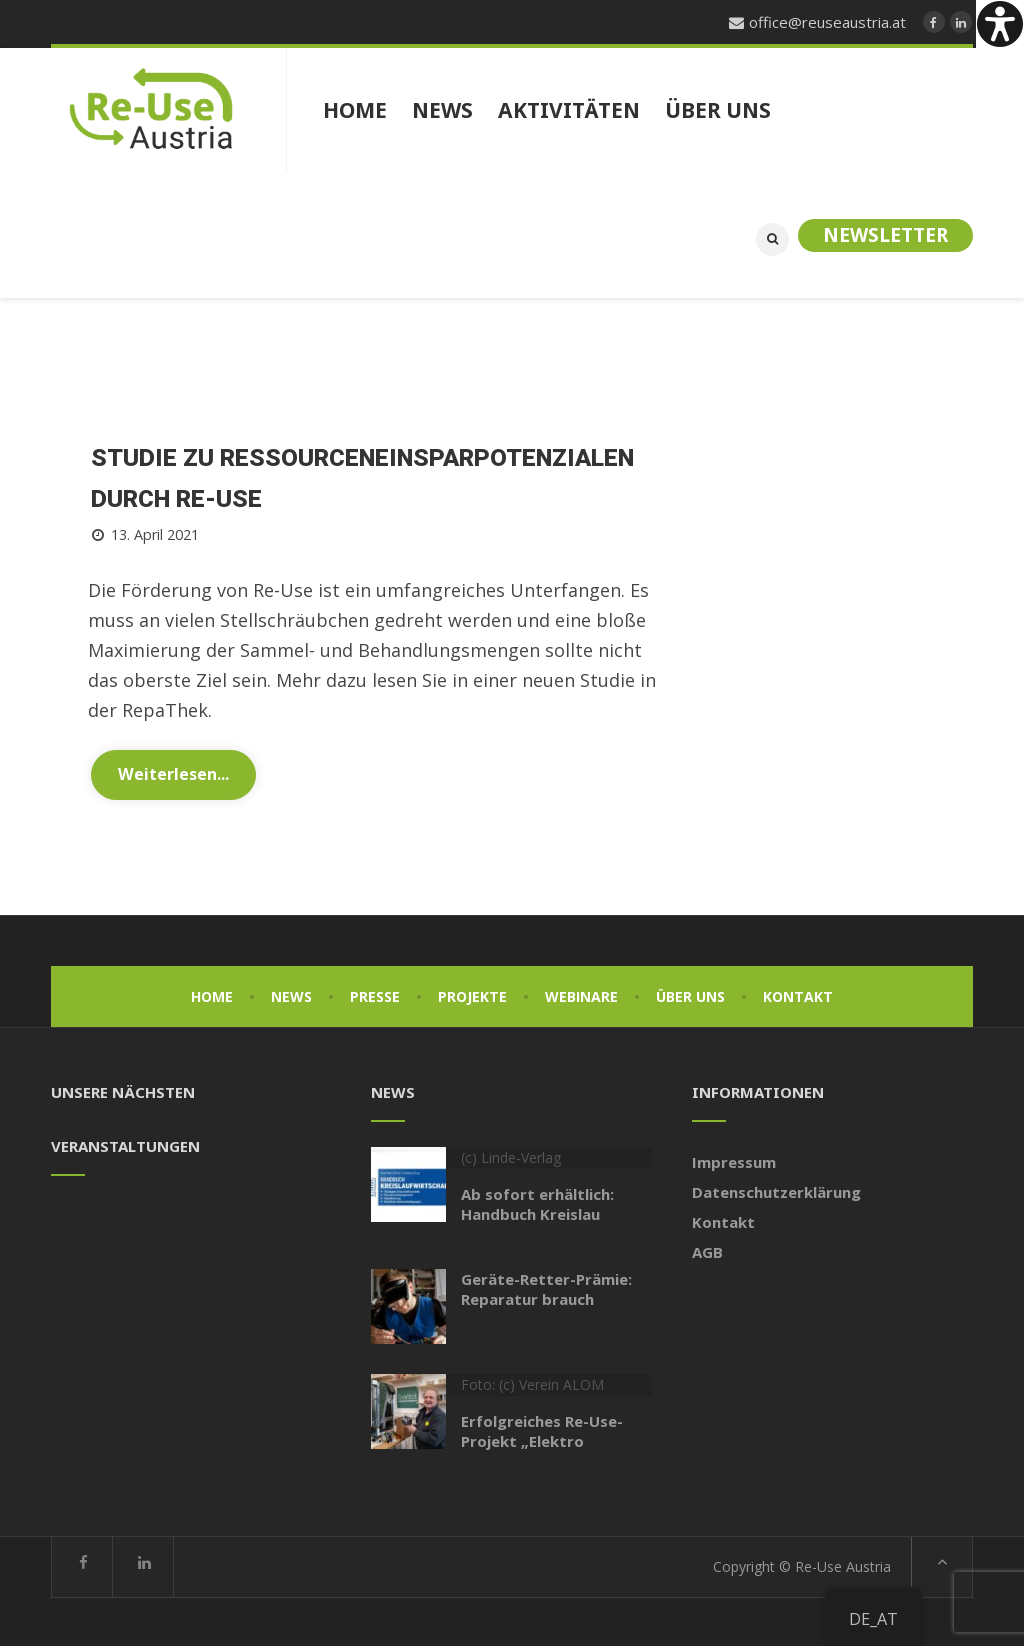 This screenshot has height=1646, width=1024. I want to click on Kontakt, so click(798, 994).